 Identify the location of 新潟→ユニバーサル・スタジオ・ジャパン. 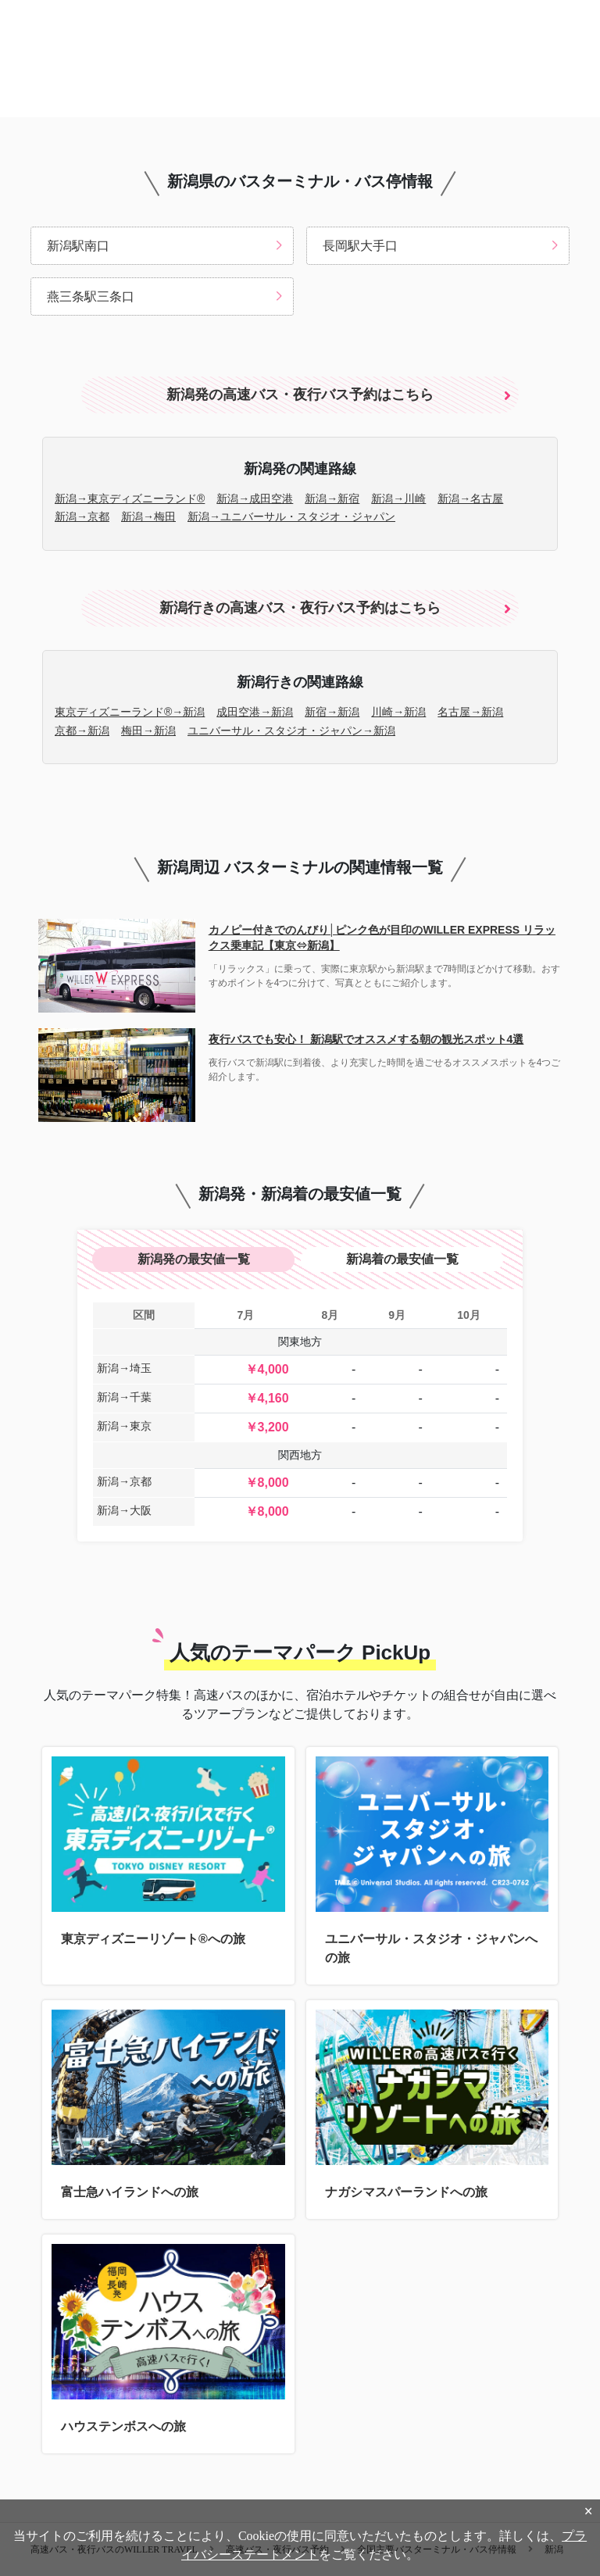
(291, 516).